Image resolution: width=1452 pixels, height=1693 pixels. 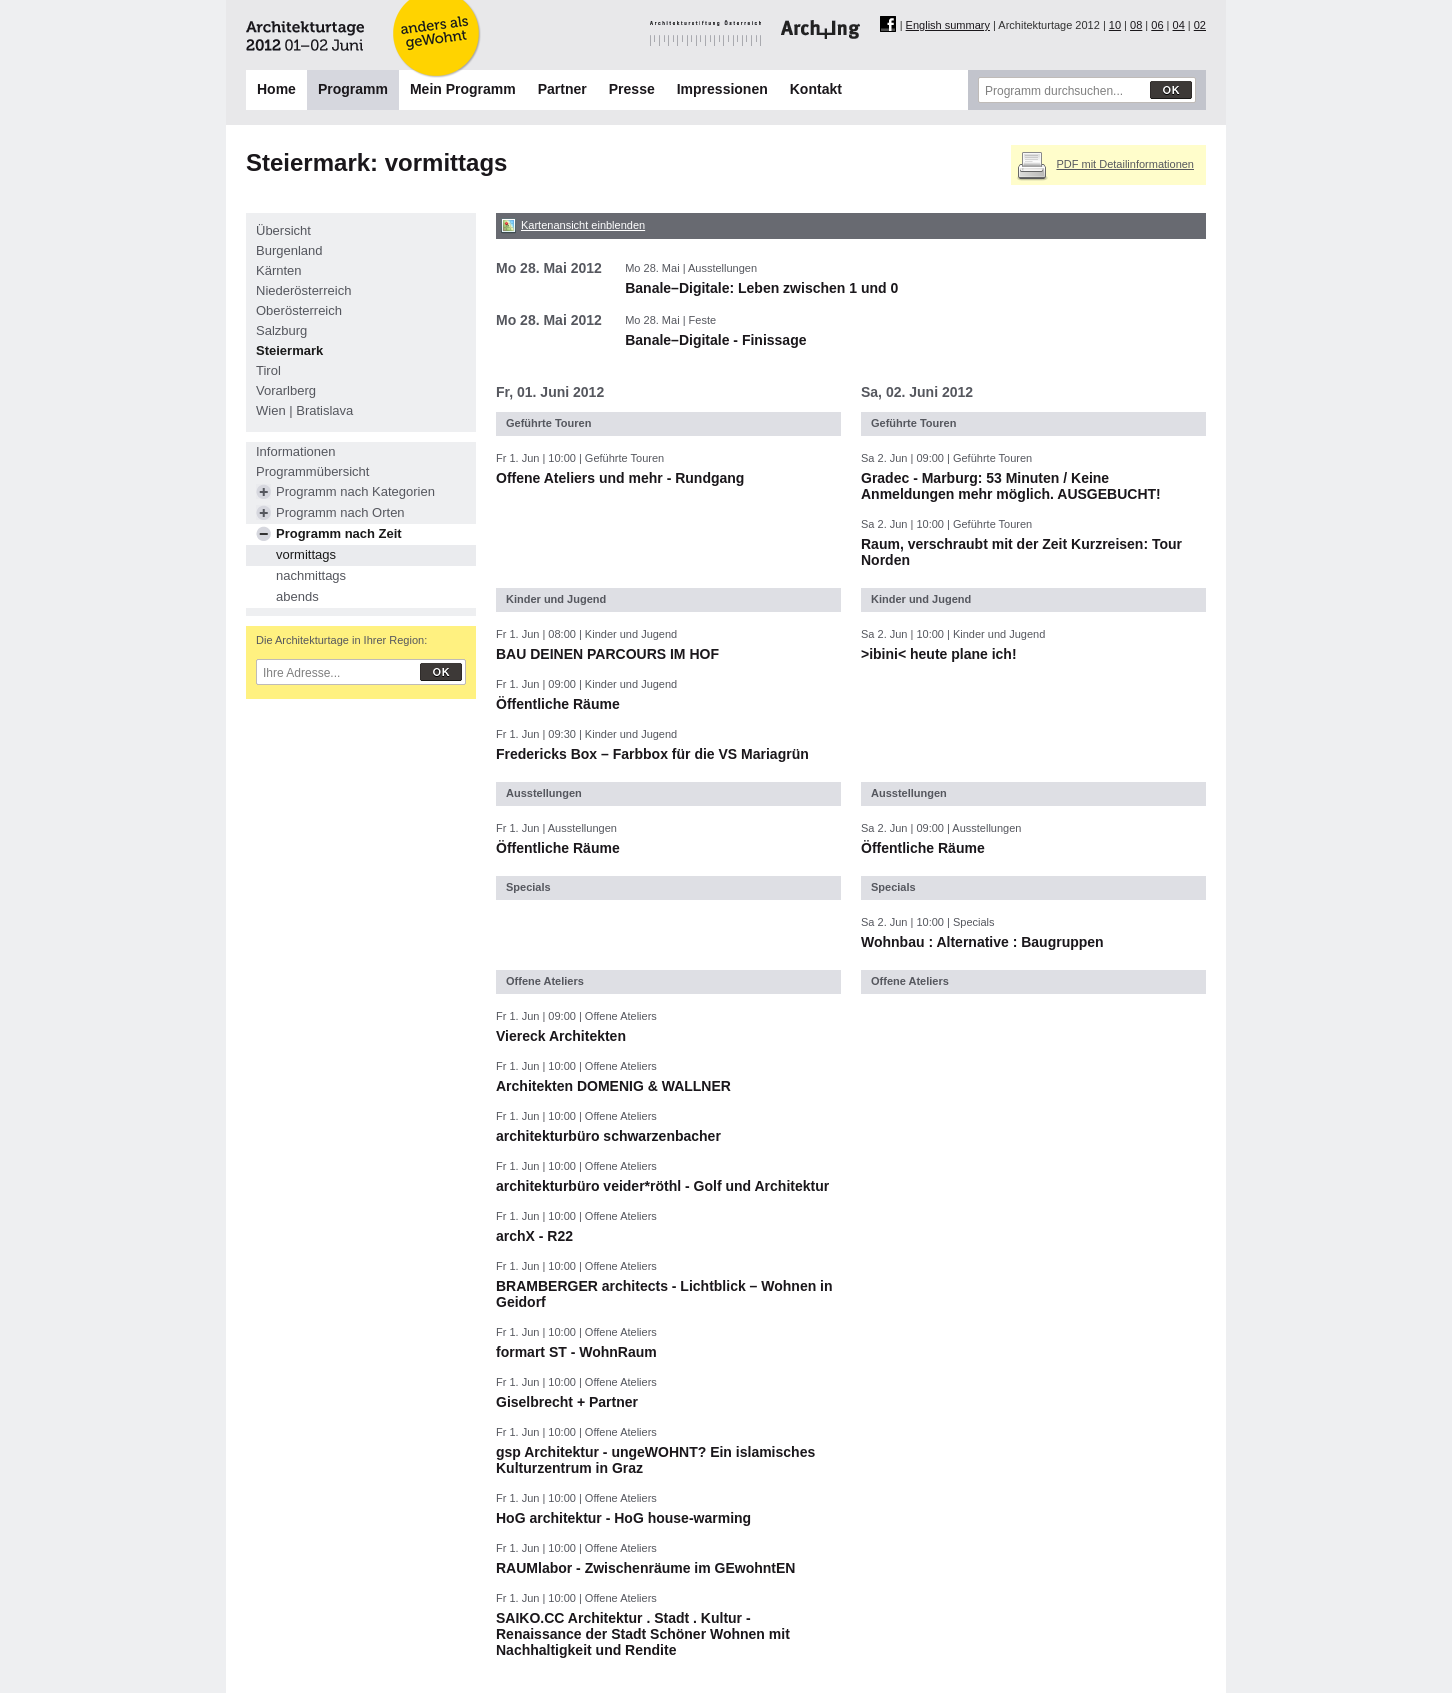 What do you see at coordinates (306, 554) in the screenshot?
I see `vormittags` at bounding box center [306, 554].